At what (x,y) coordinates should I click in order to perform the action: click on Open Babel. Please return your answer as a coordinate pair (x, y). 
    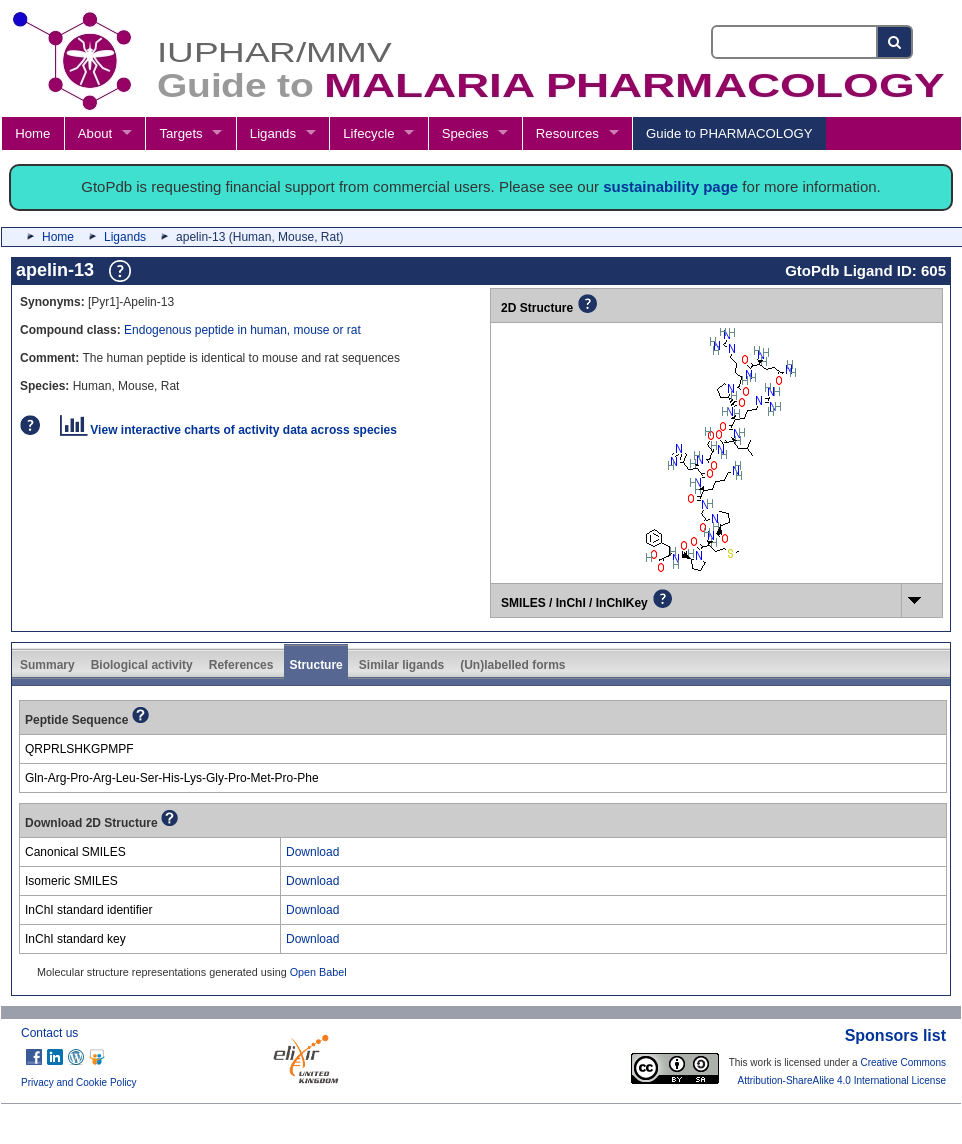
    Looking at the image, I should click on (318, 972).